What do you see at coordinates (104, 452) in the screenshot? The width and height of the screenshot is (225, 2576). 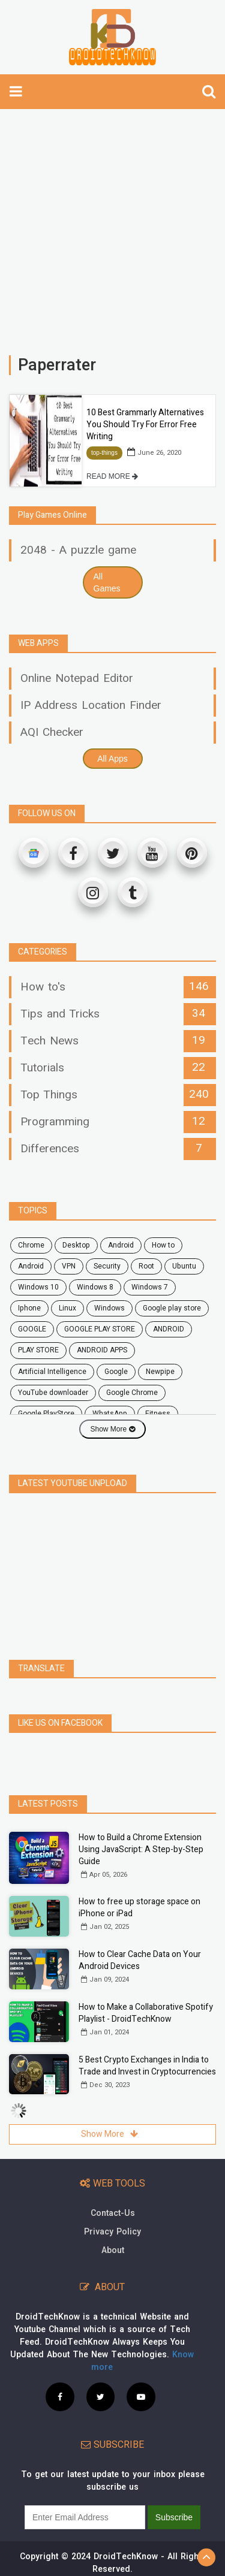 I see `top-things` at bounding box center [104, 452].